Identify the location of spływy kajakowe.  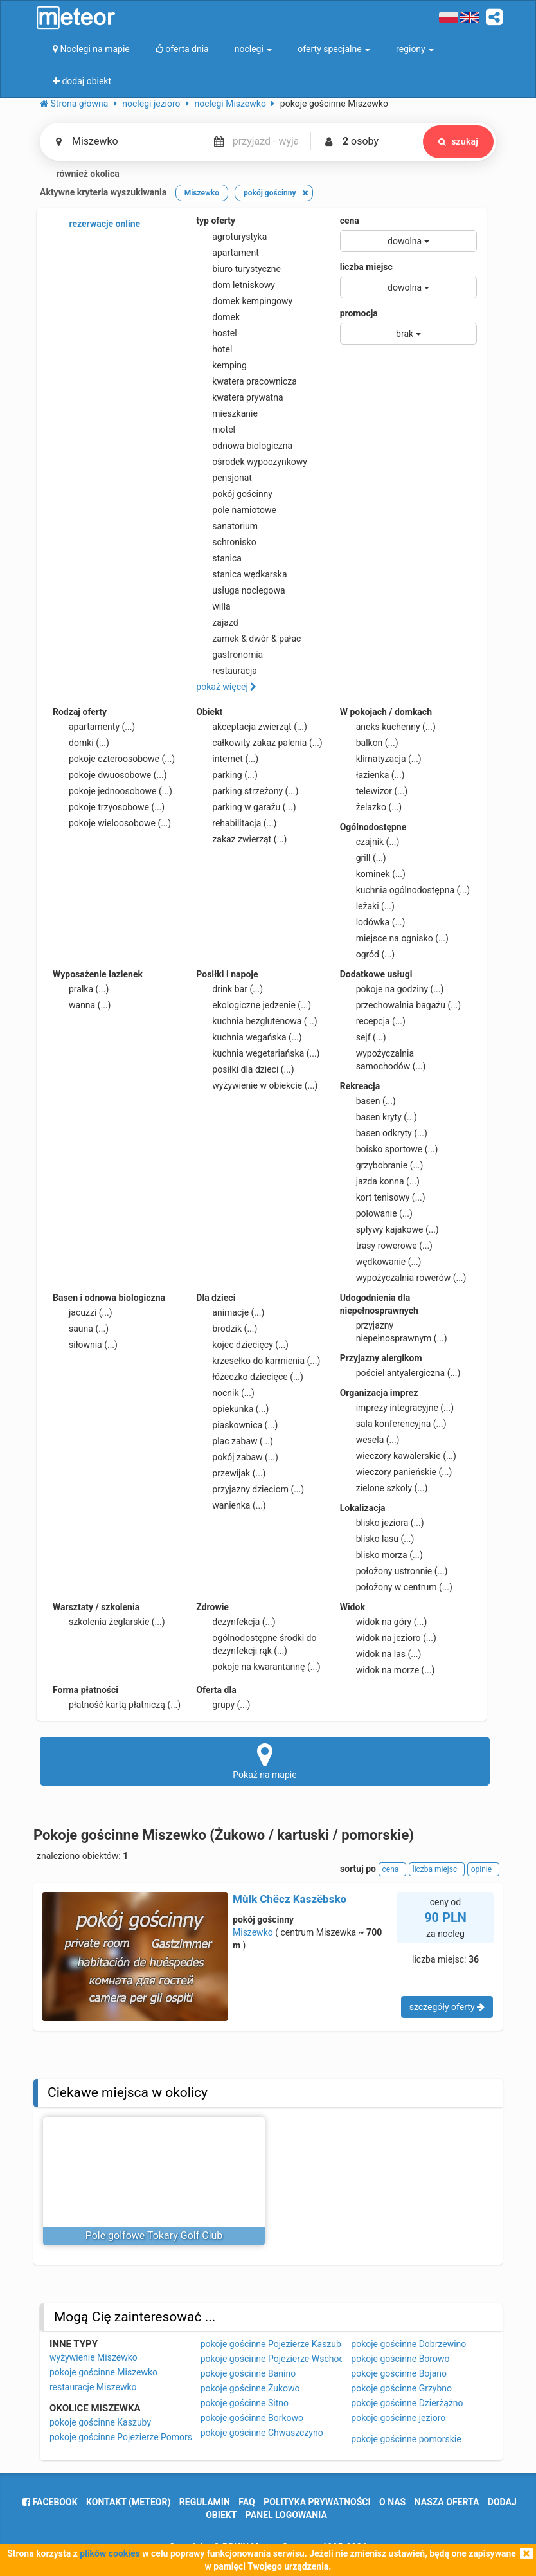
(389, 1229).